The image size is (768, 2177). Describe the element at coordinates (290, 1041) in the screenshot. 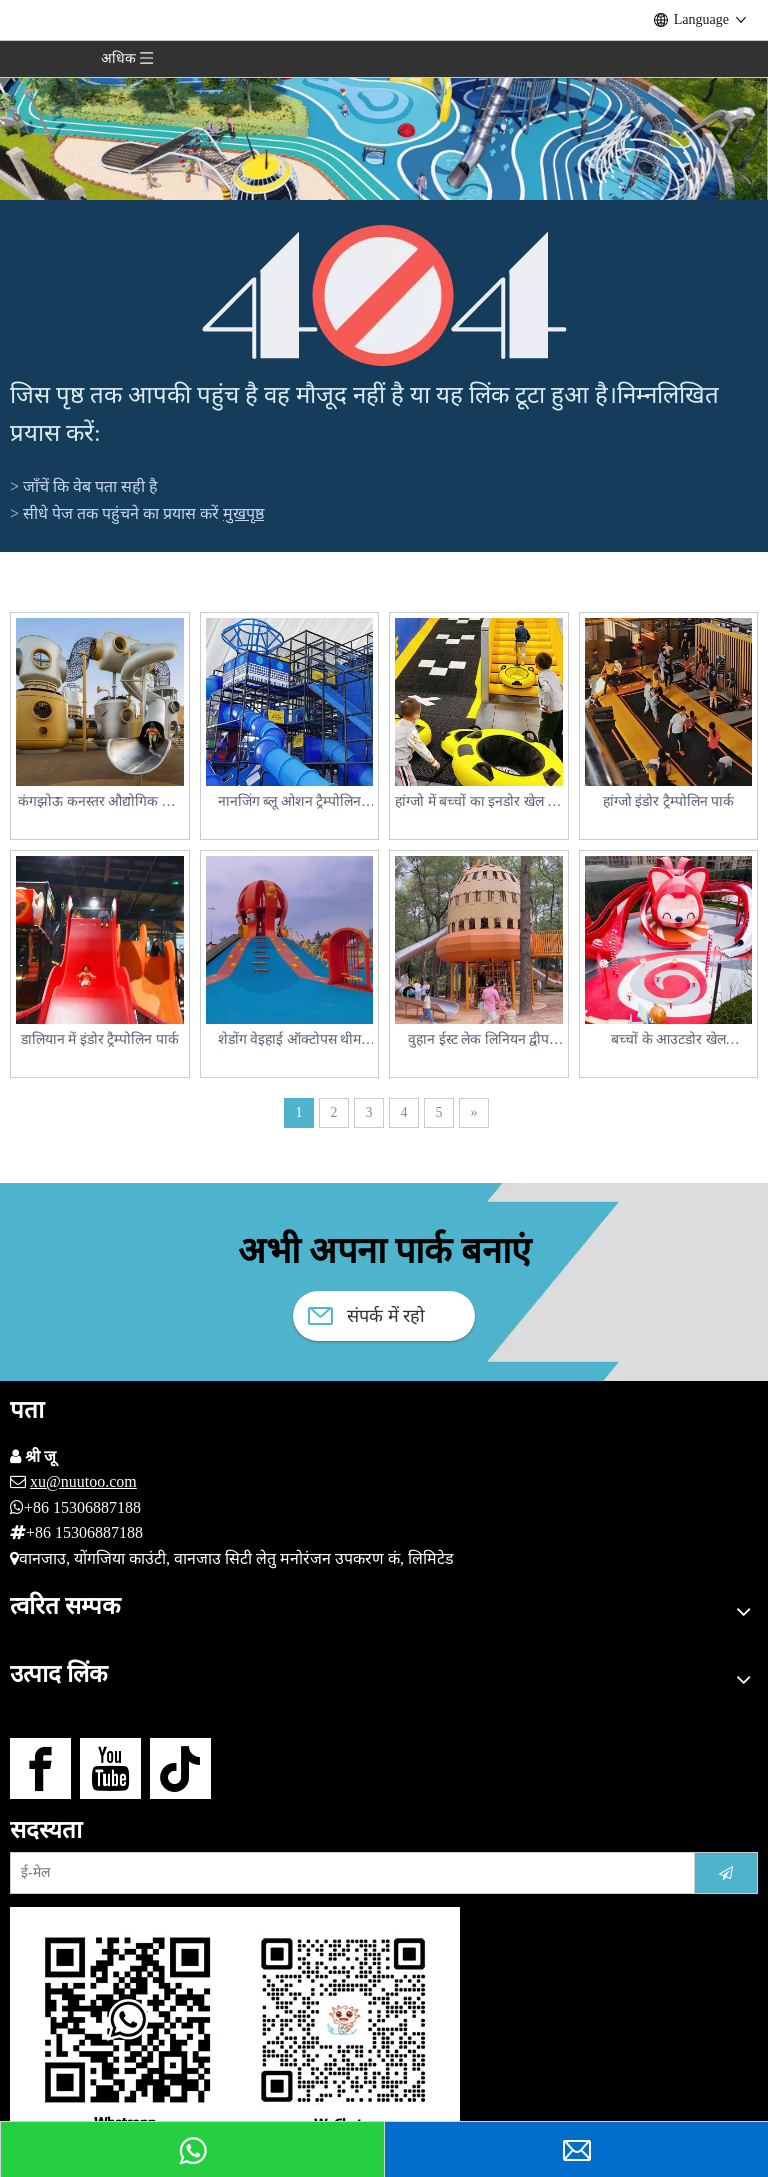

I see `शेडोंग वेइहाई ऑक्टोपस थीम आउटडोर खेल का मैदान` at that location.